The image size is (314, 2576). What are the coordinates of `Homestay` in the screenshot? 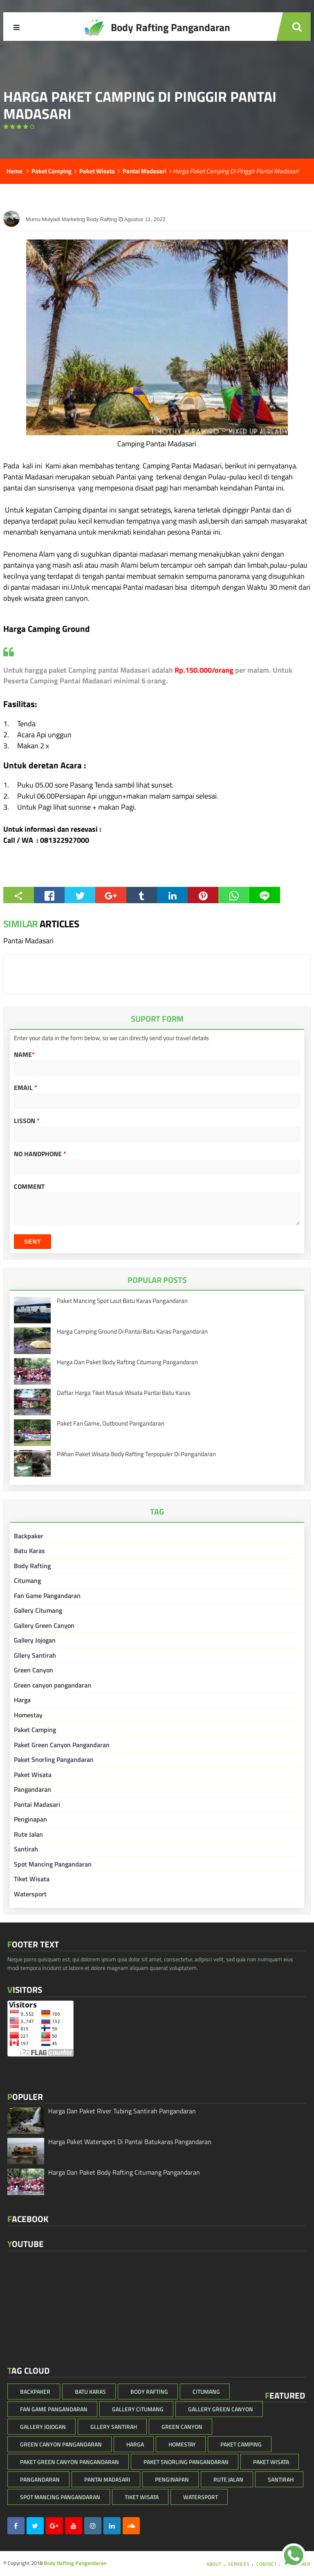 It's located at (28, 1715).